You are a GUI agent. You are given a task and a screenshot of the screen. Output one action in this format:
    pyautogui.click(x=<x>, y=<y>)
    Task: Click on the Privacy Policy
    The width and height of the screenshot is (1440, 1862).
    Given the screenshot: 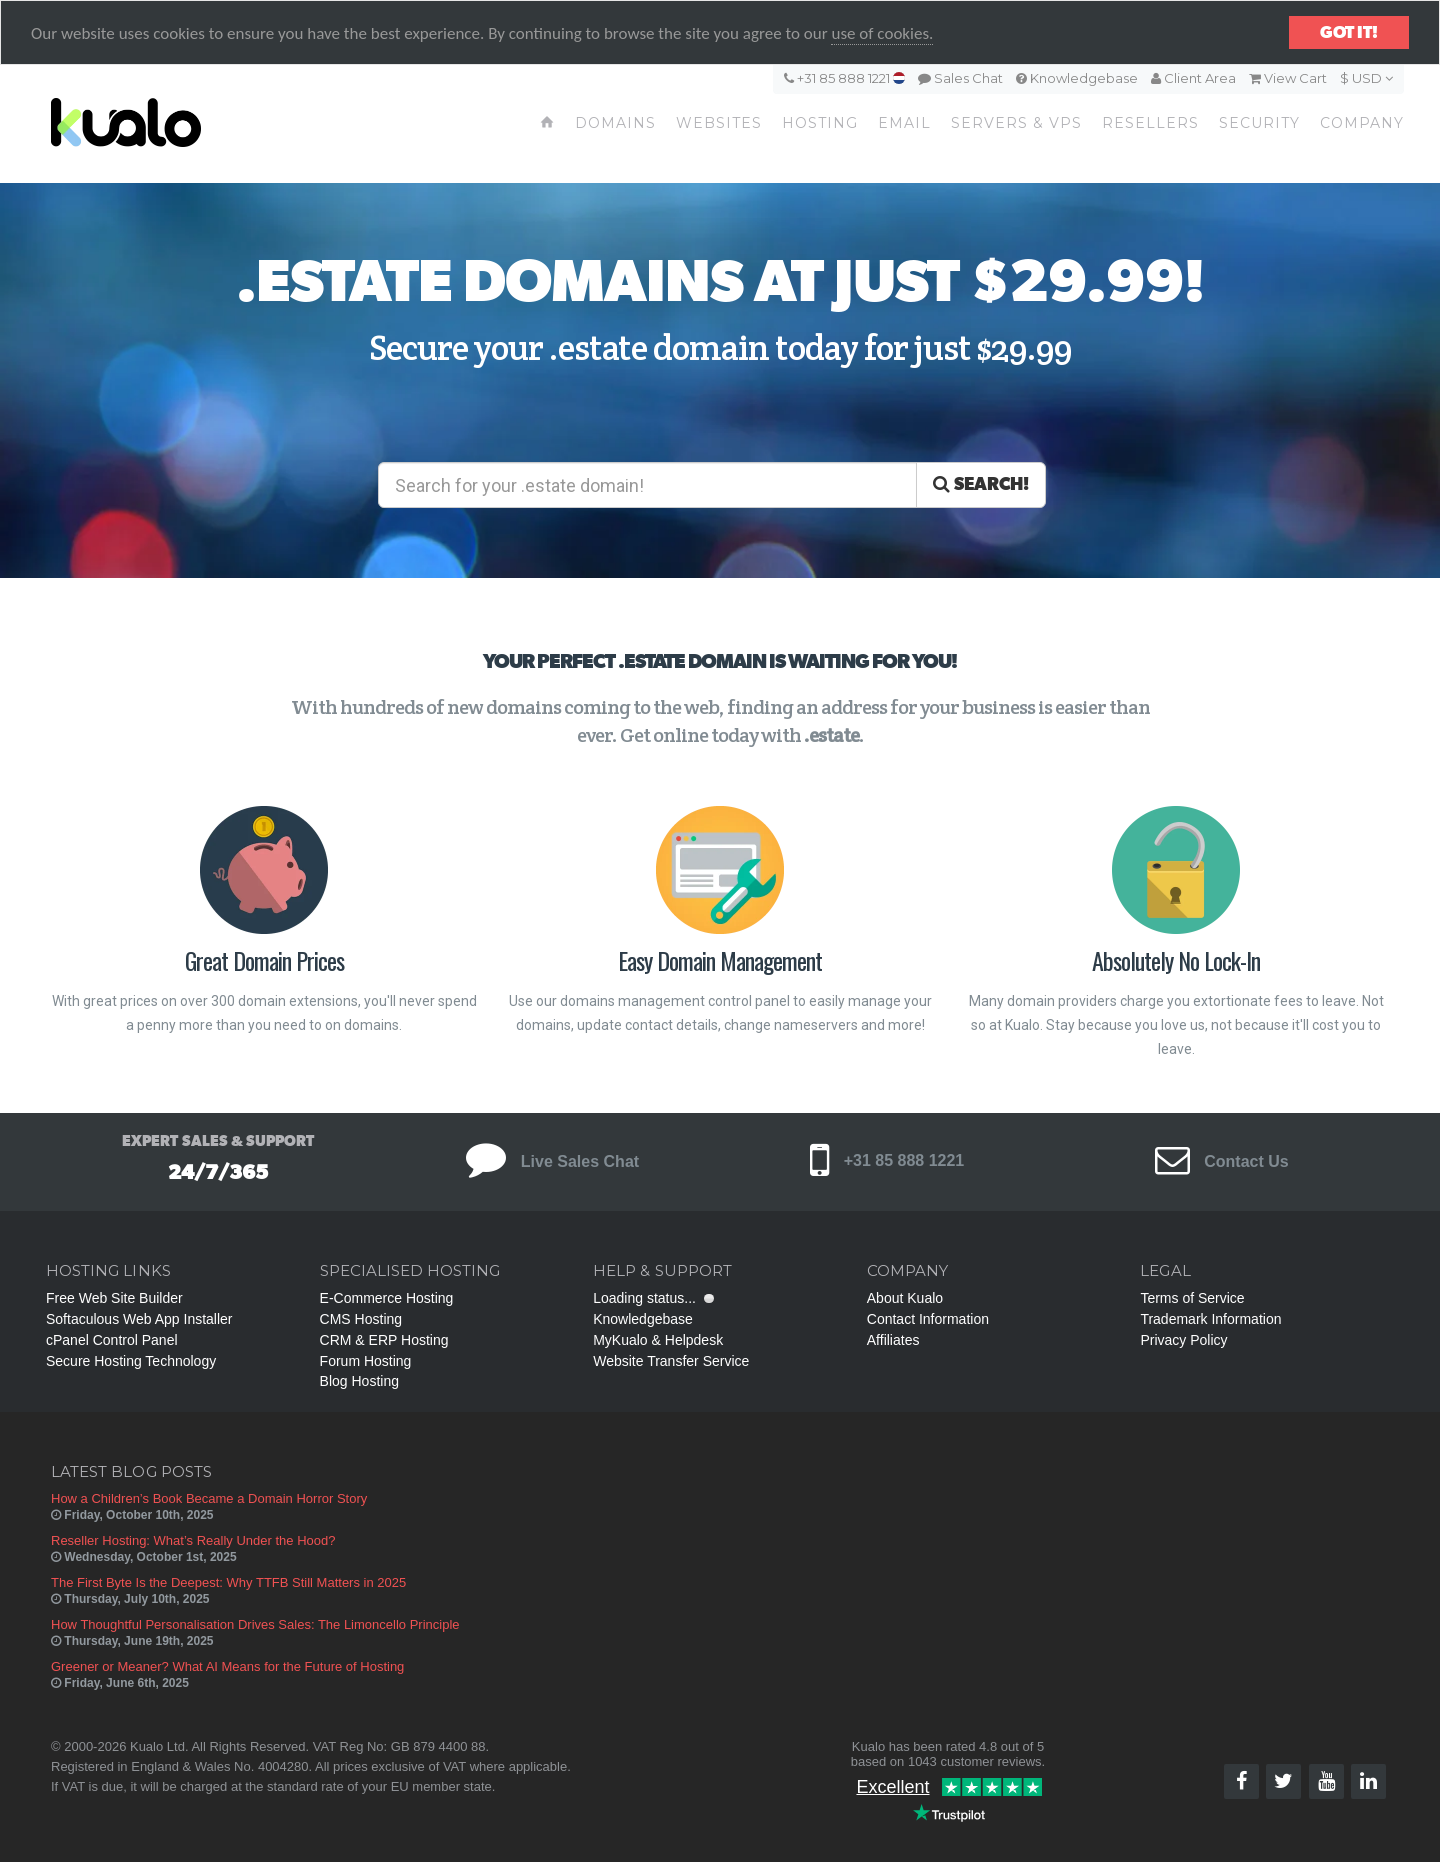 What is the action you would take?
    pyautogui.click(x=1183, y=1340)
    